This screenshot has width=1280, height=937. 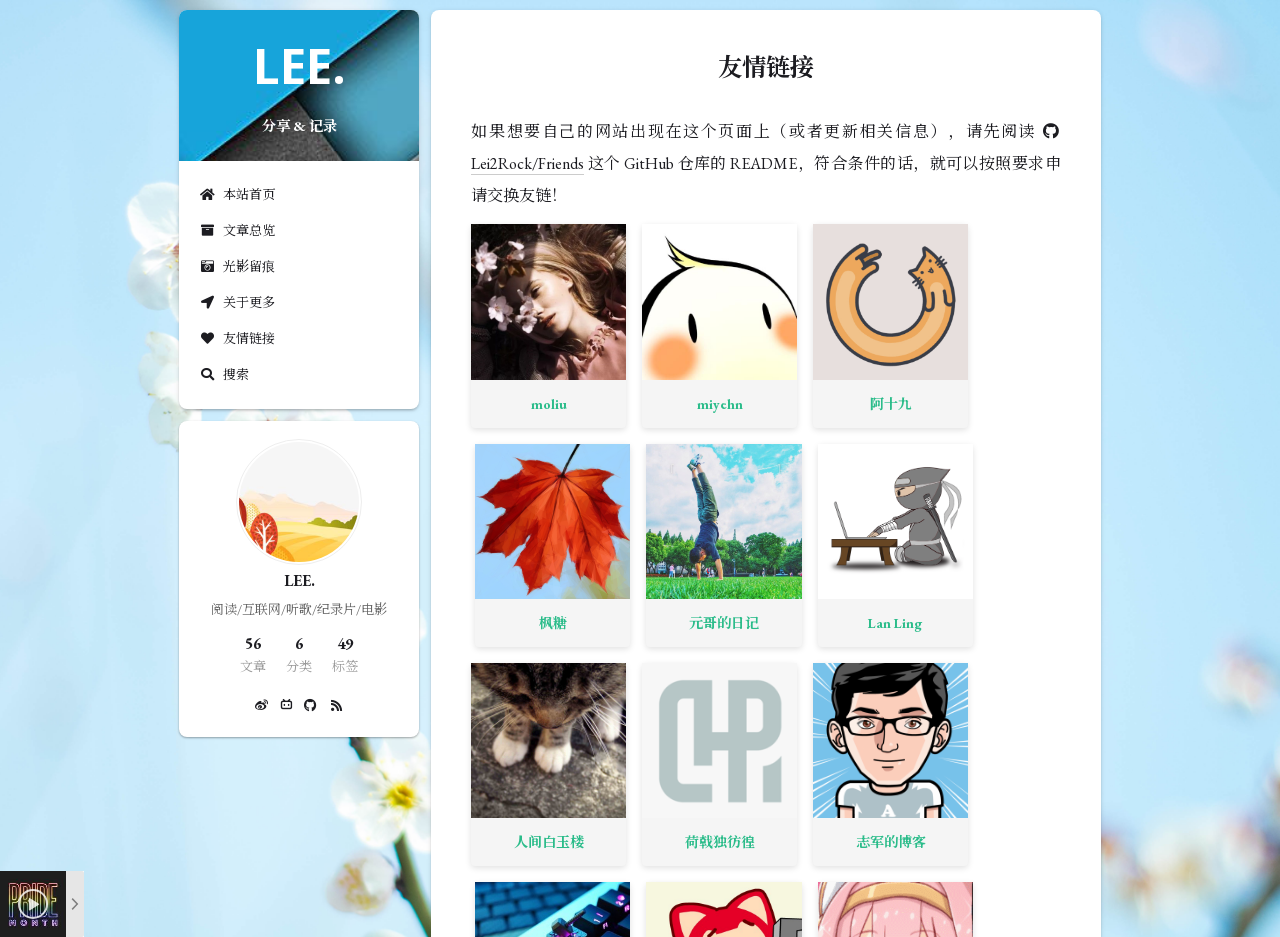 What do you see at coordinates (611, 623) in the screenshot?
I see `先谢郭嘉` at bounding box center [611, 623].